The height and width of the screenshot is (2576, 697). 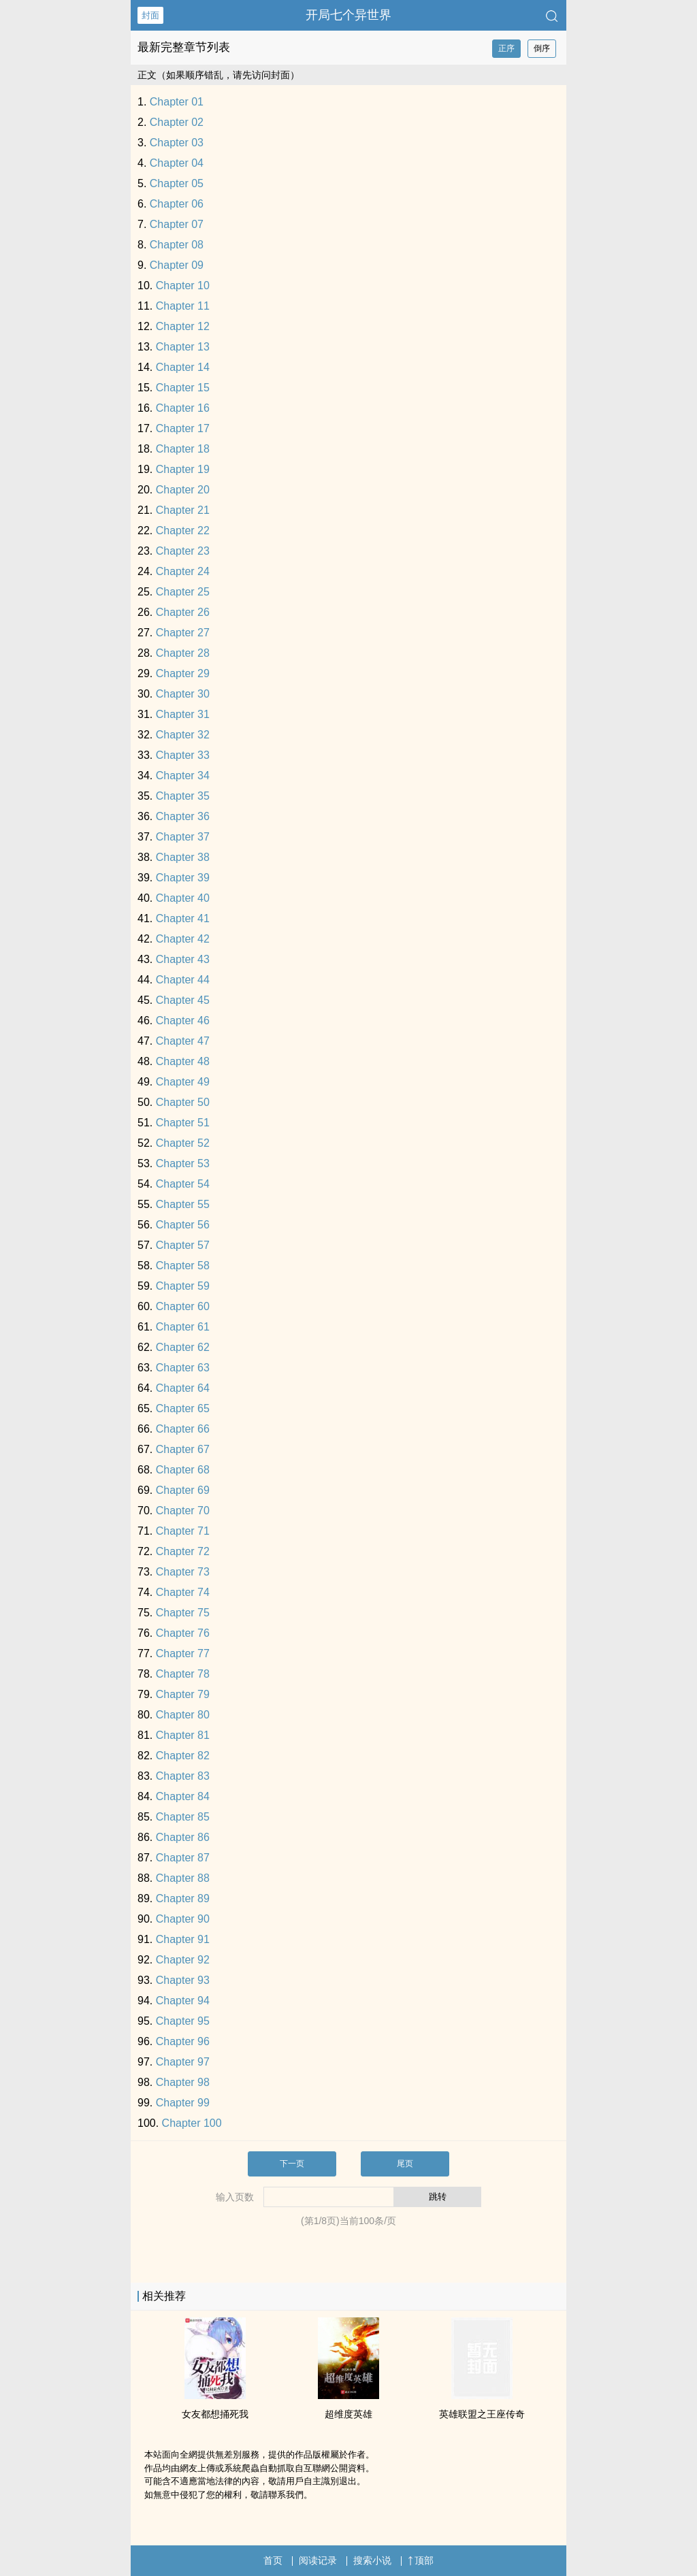 What do you see at coordinates (177, 244) in the screenshot?
I see `Chapter 08` at bounding box center [177, 244].